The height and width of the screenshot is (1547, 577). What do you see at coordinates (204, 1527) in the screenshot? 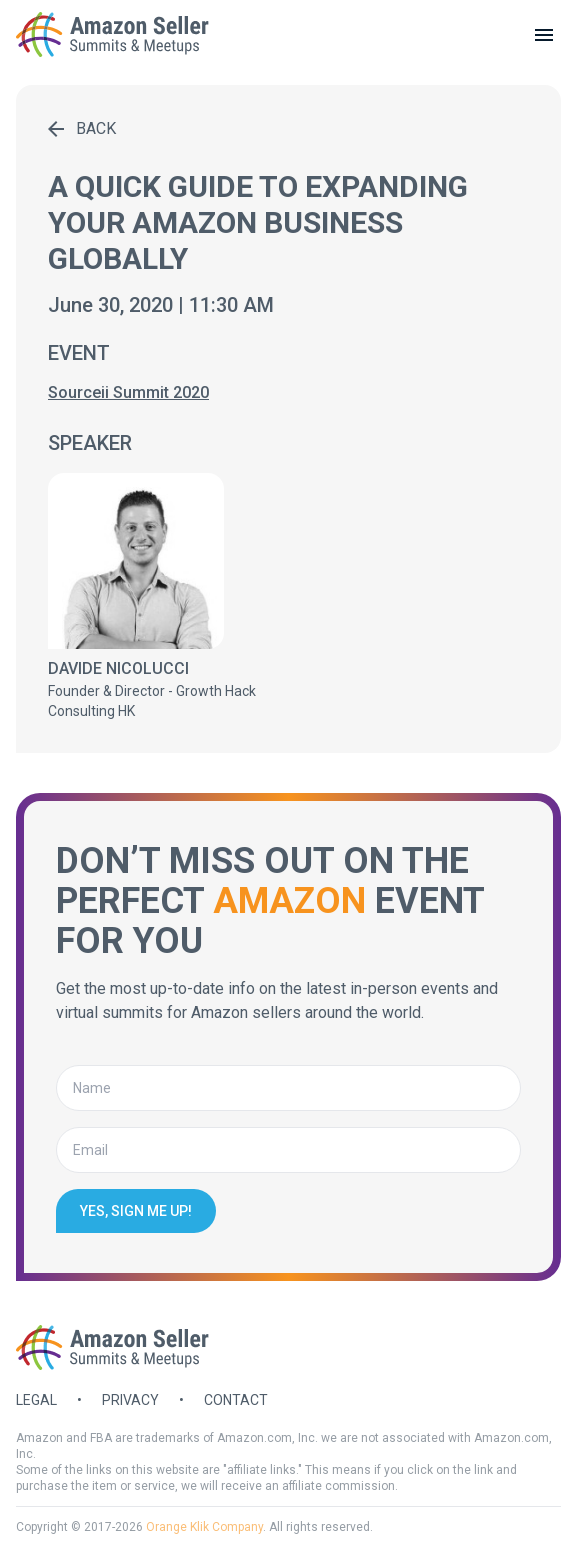
I see `Orange Klik Company` at bounding box center [204, 1527].